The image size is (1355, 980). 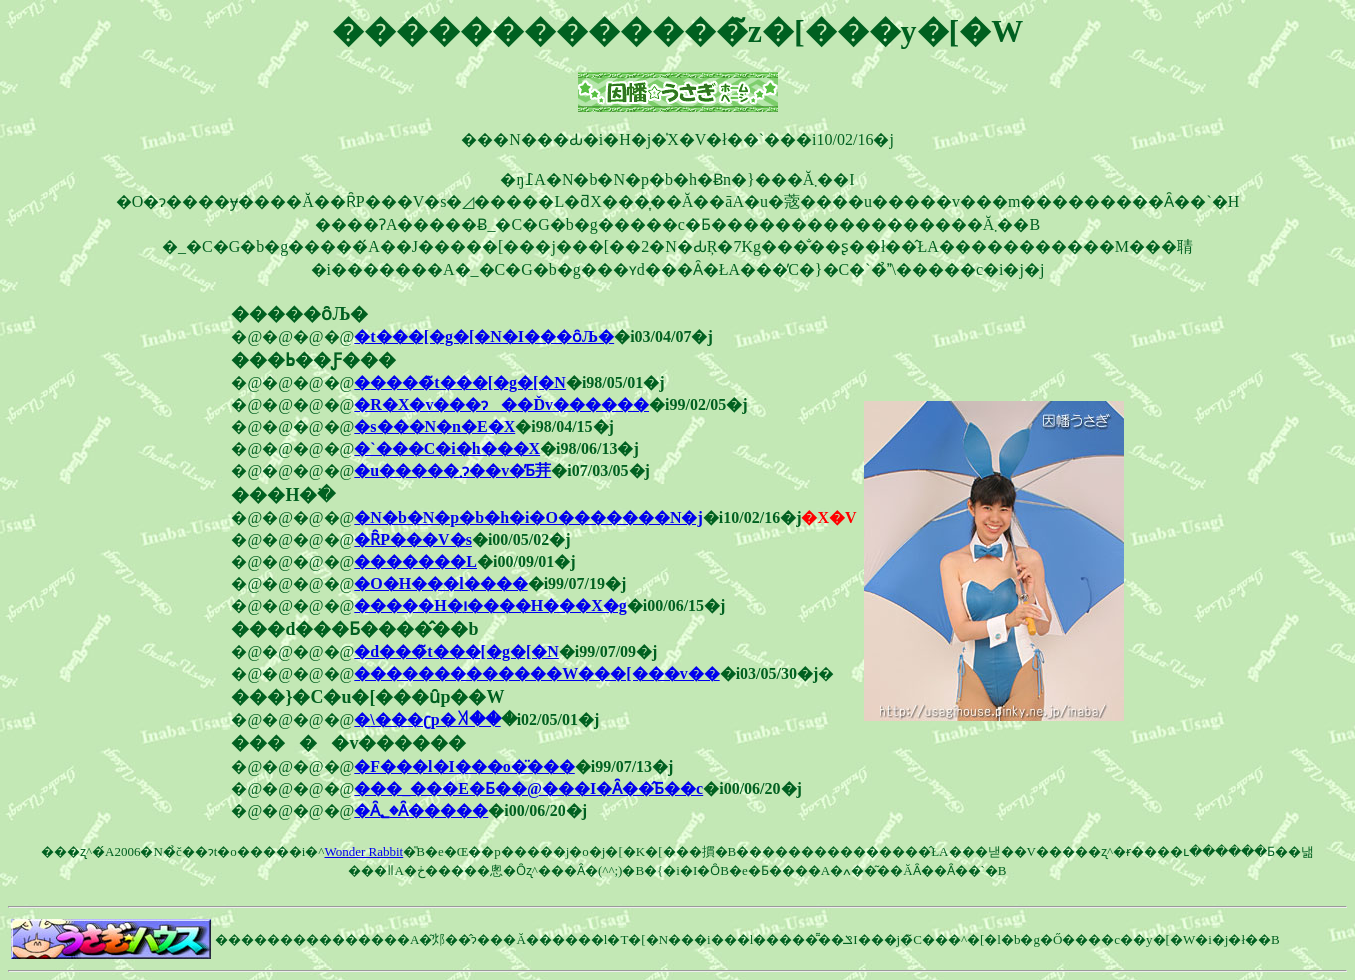 I want to click on �`���C�i�h���X, so click(x=447, y=448).